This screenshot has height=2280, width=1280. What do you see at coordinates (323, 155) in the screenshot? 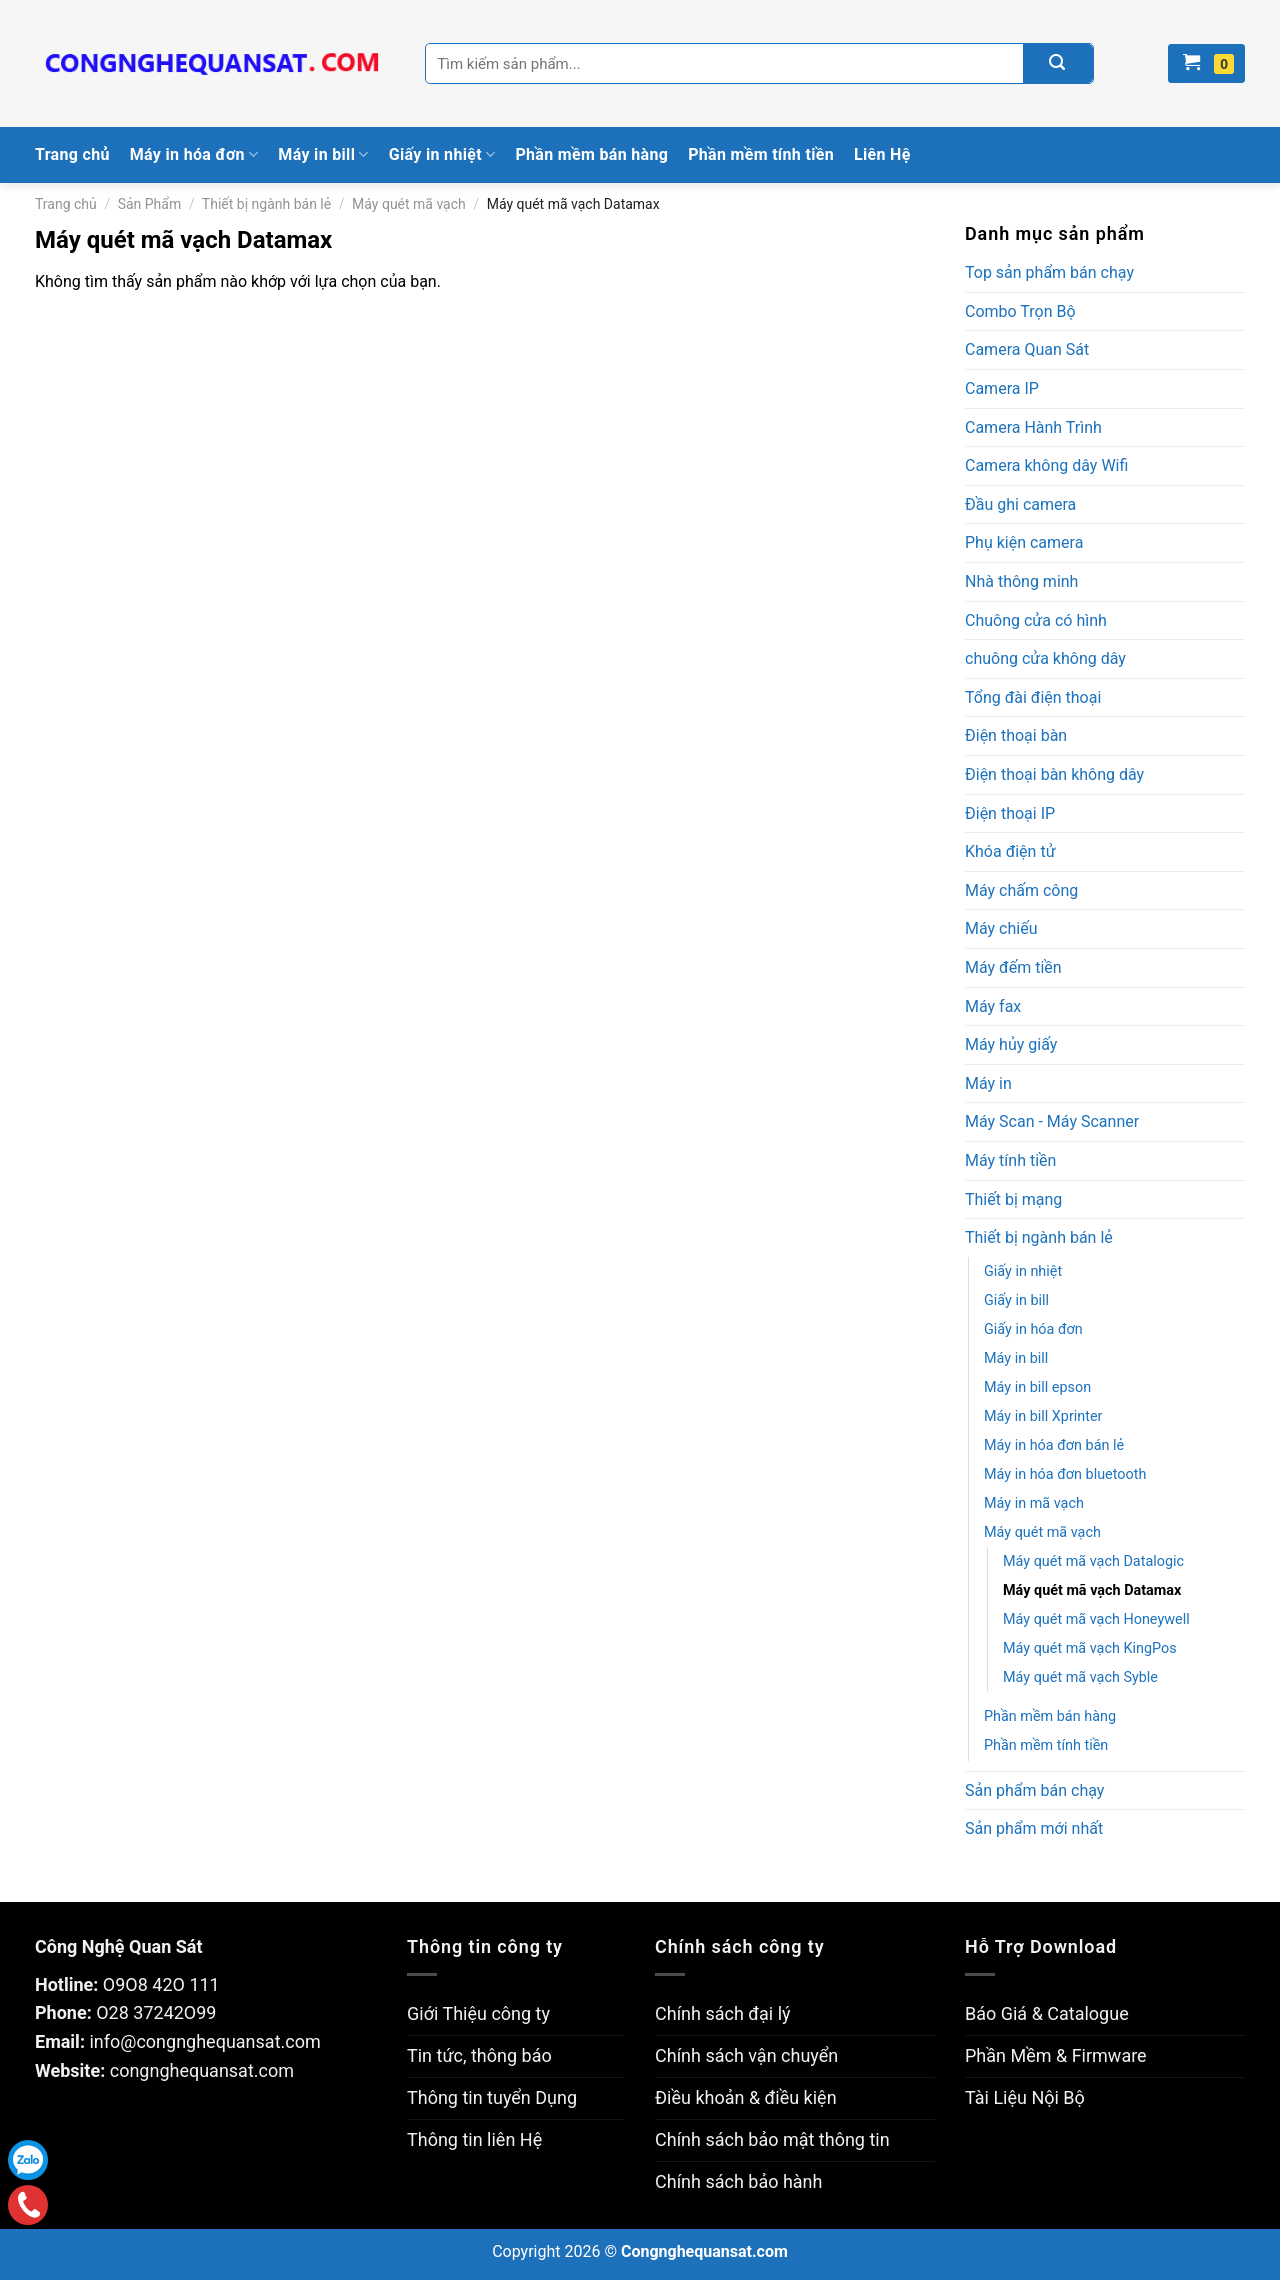
I see `Máy in bill` at bounding box center [323, 155].